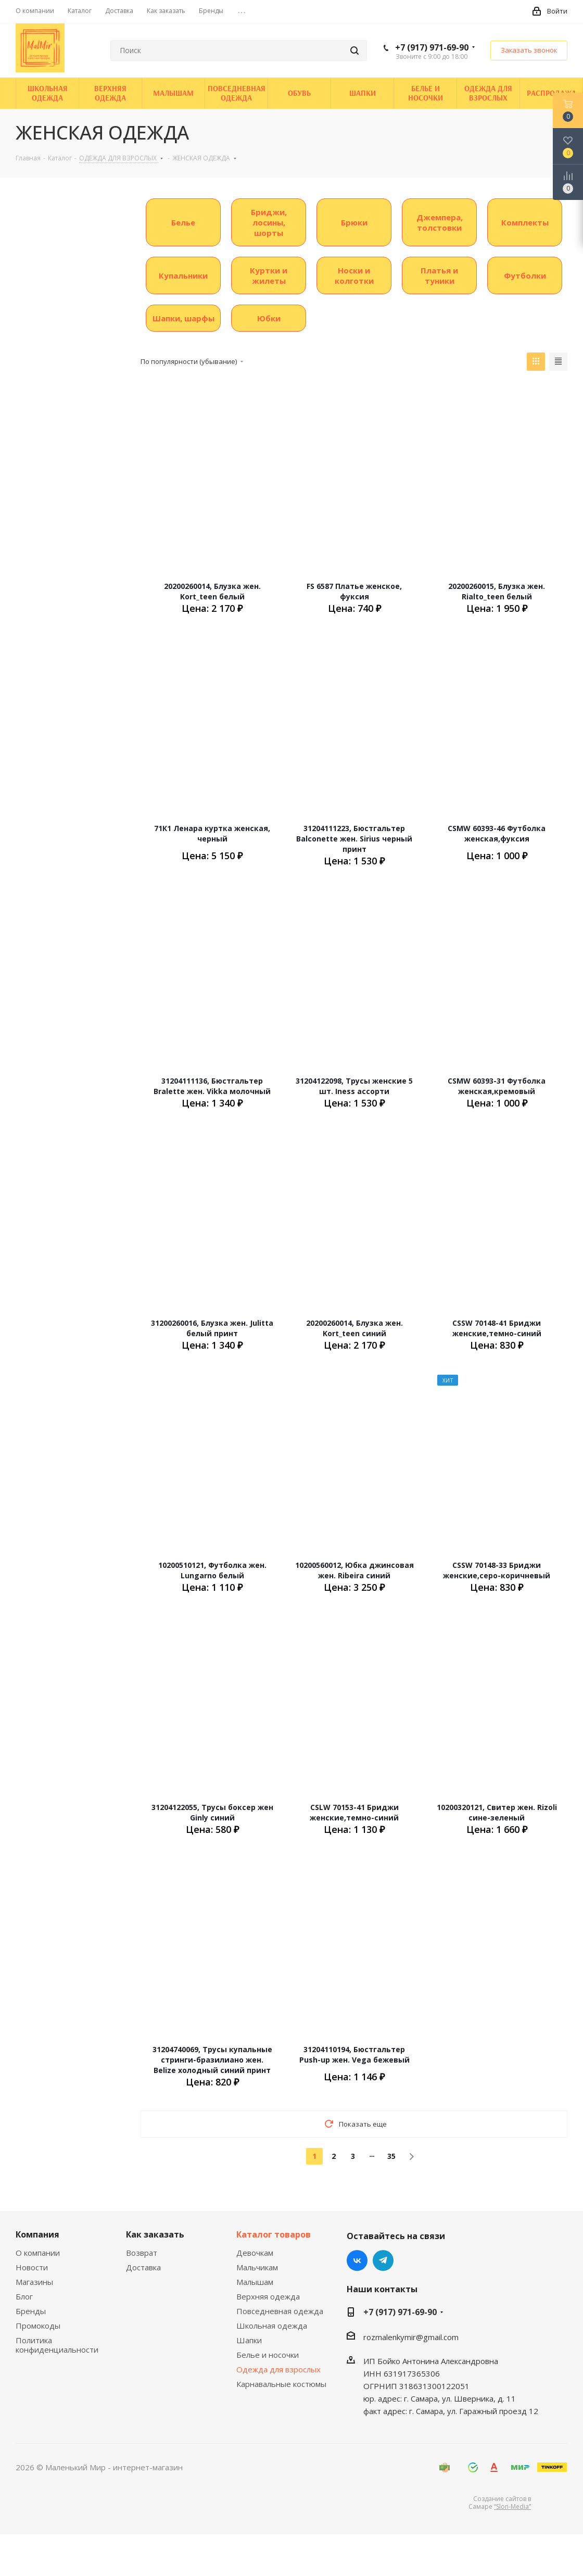  I want to click on Компания, so click(37, 2234).